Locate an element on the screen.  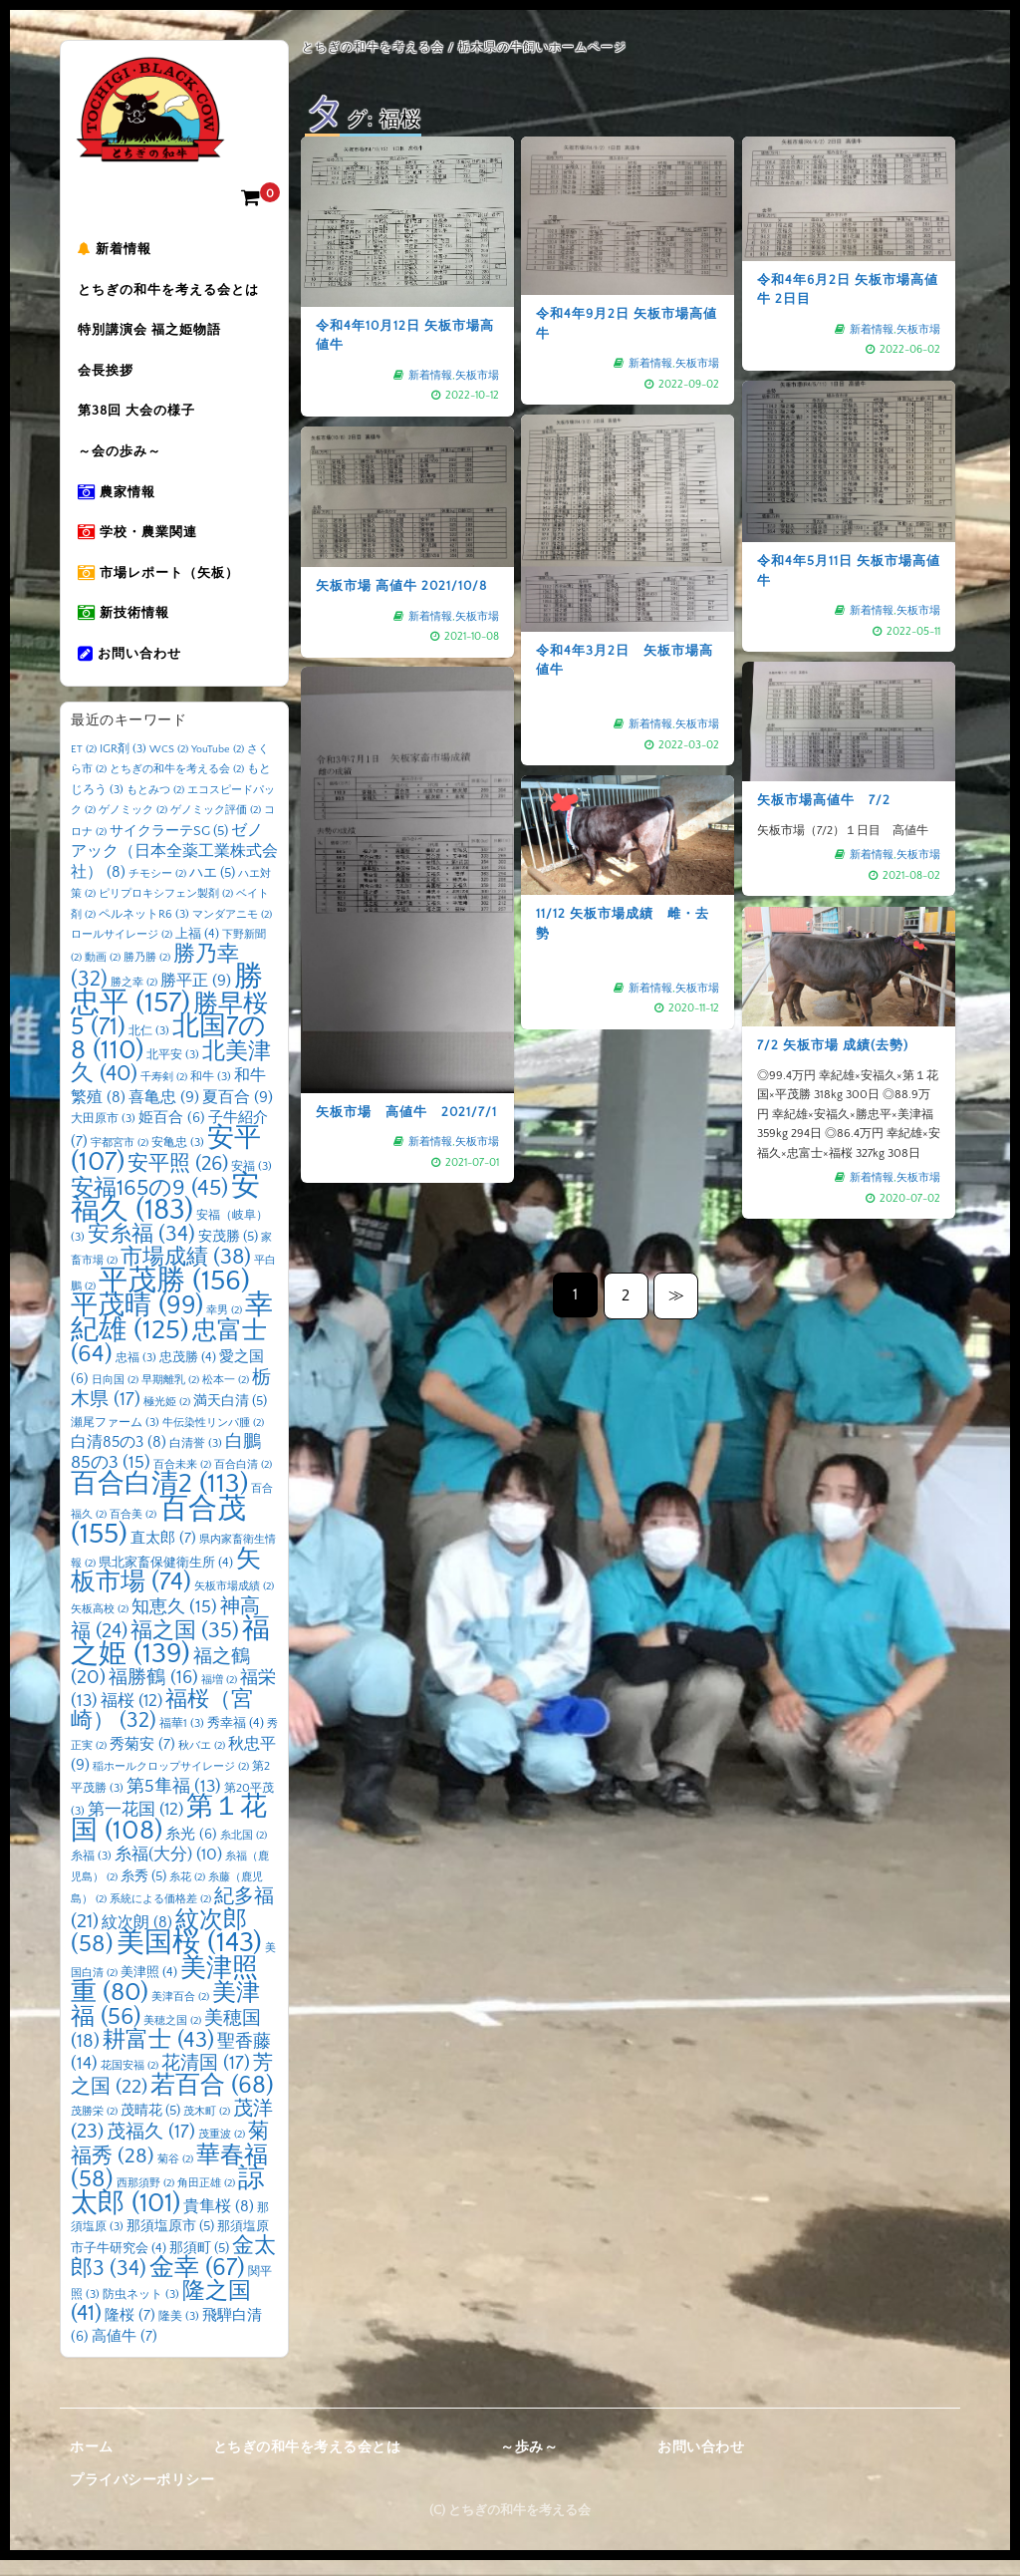
IGR剤 [IGR剤 (3個の項目)] is located at coordinates (123, 763).